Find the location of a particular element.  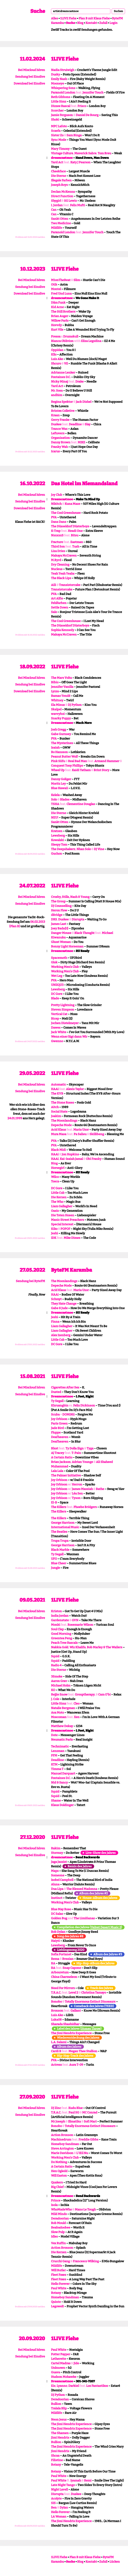

Skillibeng is located at coordinates (97, 1134).